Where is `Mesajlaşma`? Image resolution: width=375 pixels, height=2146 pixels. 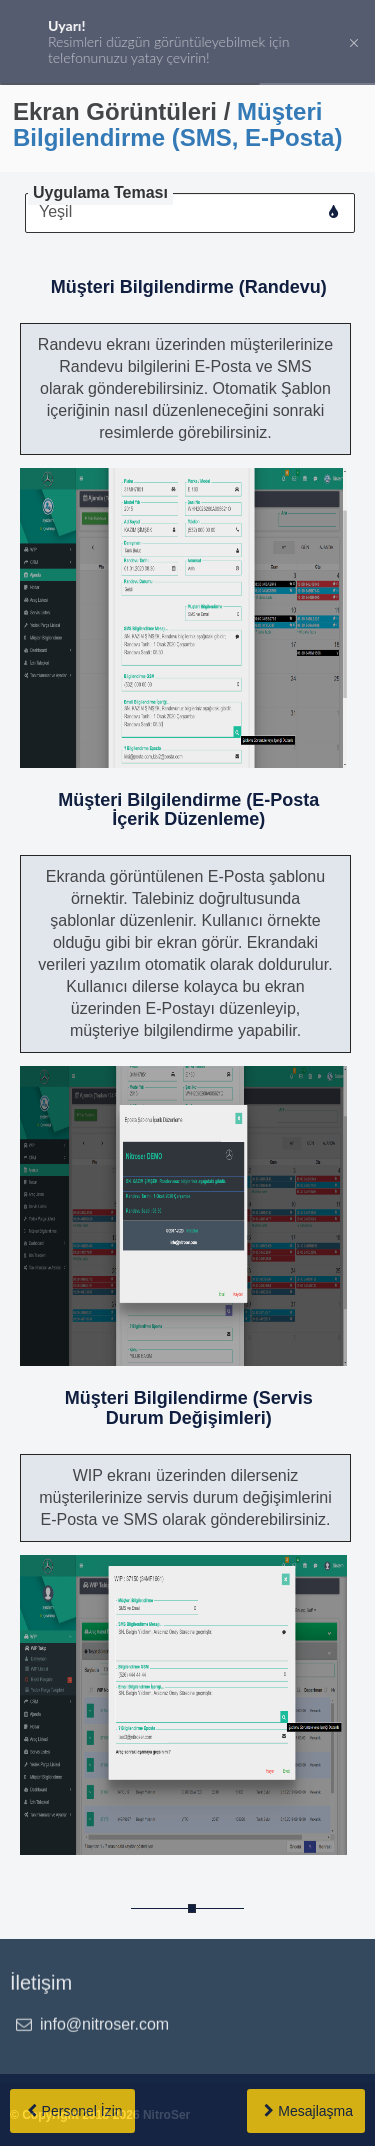
Mesajlaşma is located at coordinates (315, 2111).